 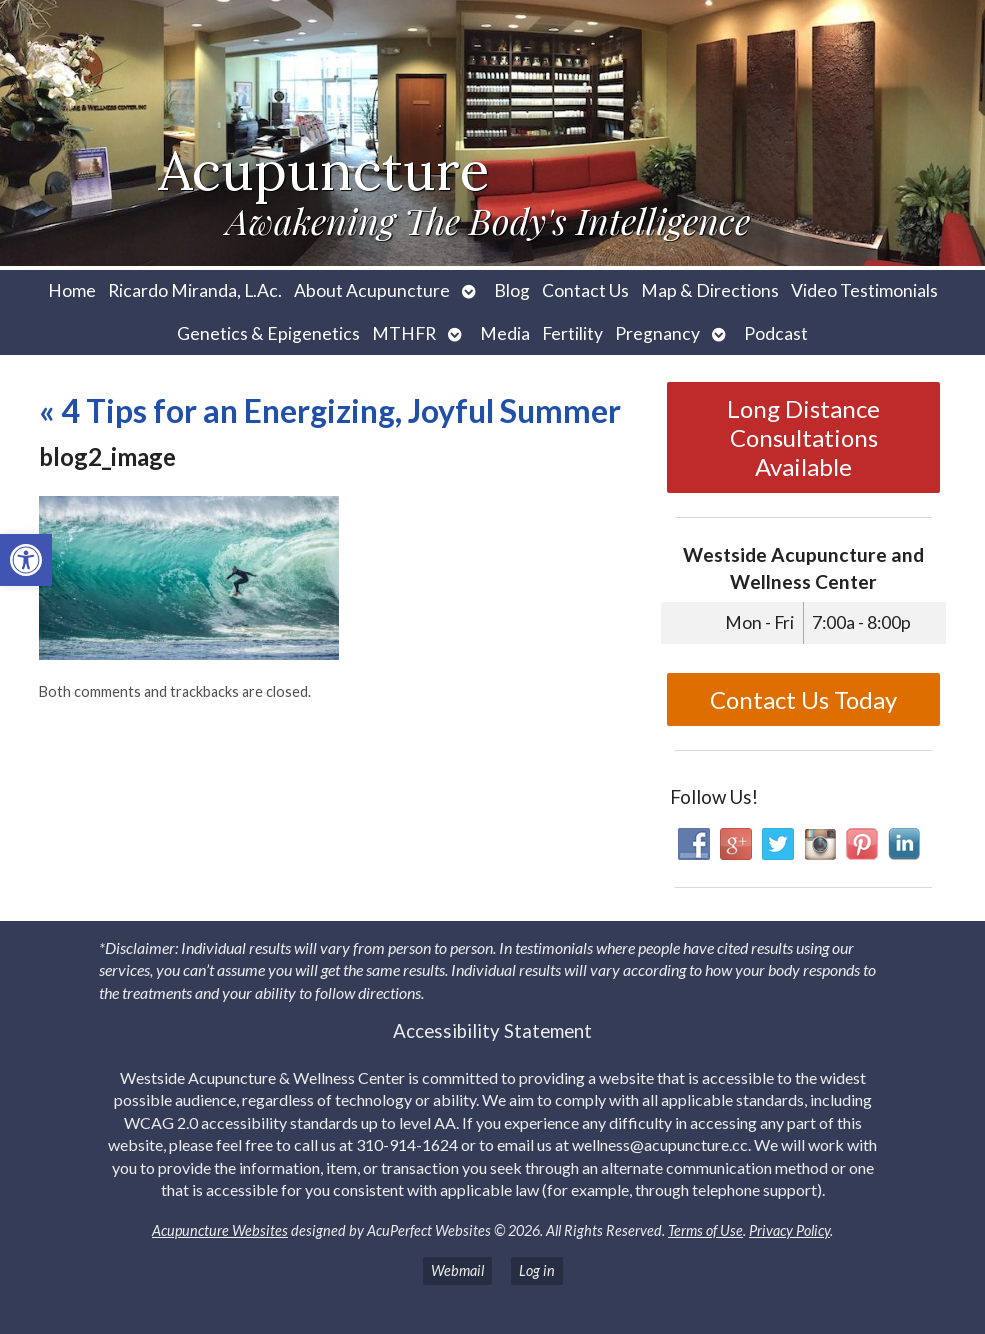 What do you see at coordinates (72, 290) in the screenshot?
I see `Home [link]` at bounding box center [72, 290].